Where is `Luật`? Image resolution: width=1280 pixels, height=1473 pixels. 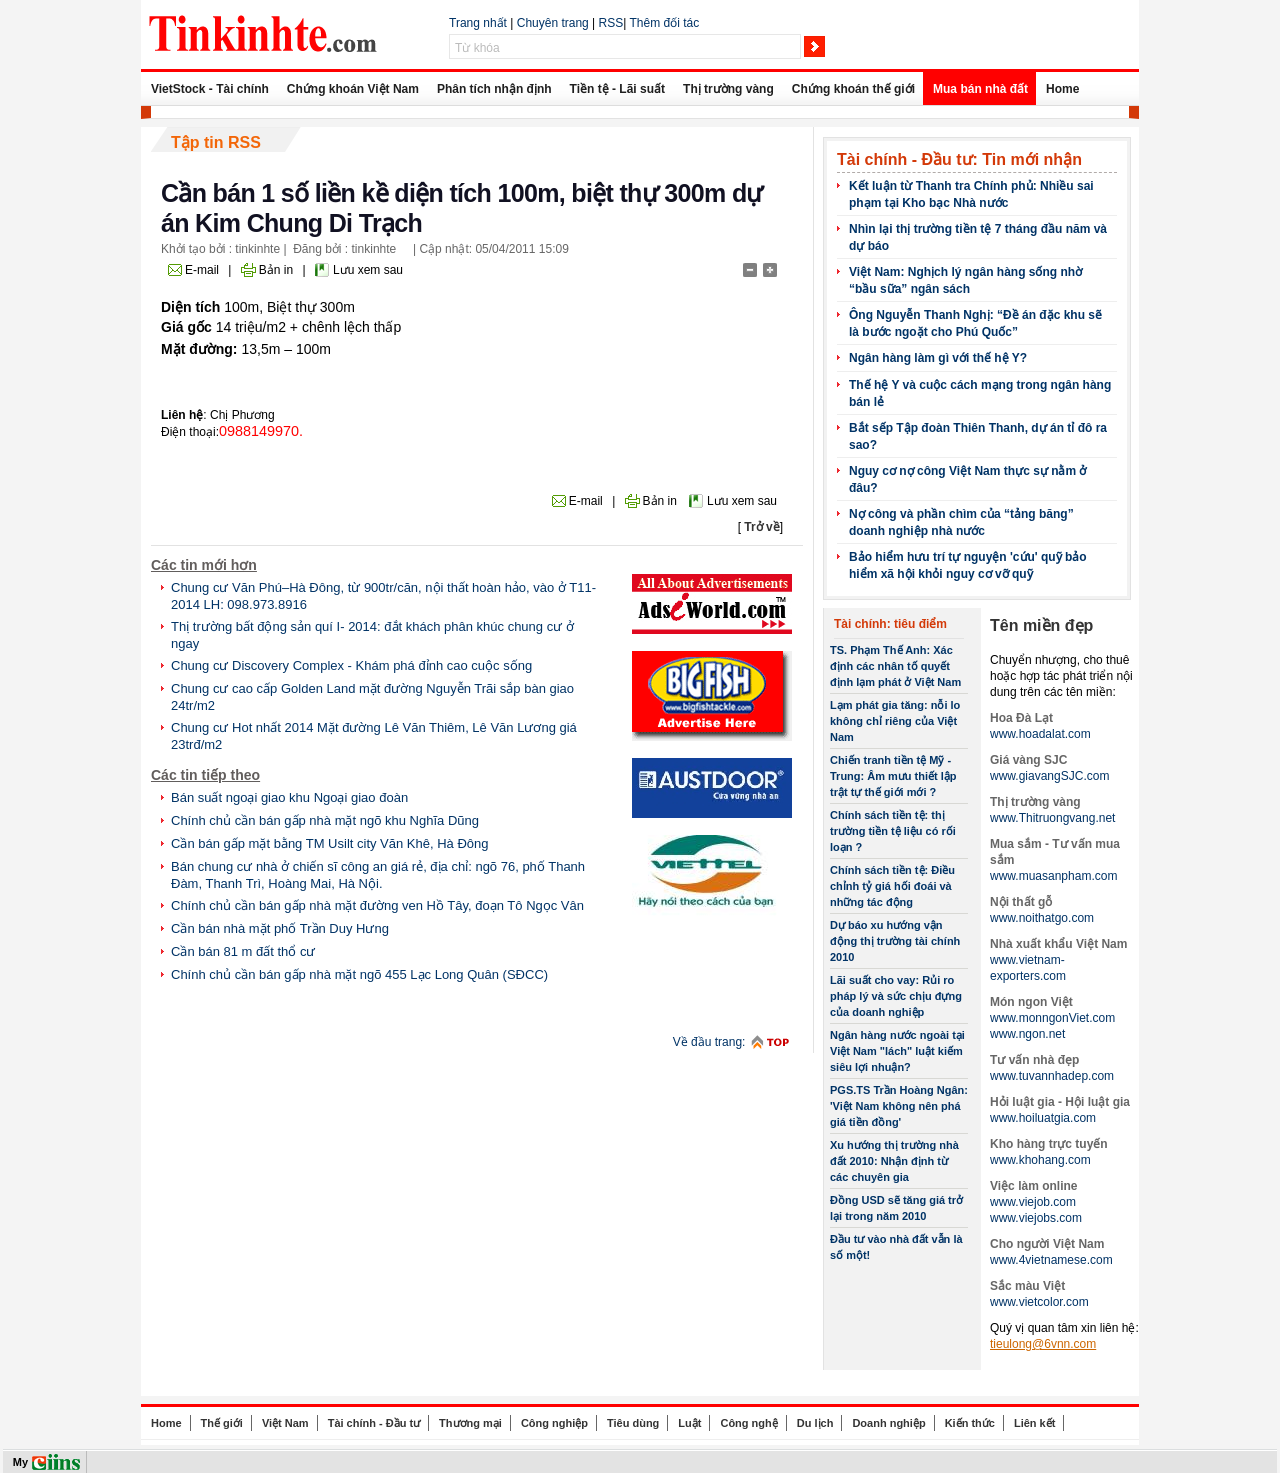 Luật is located at coordinates (689, 1423).